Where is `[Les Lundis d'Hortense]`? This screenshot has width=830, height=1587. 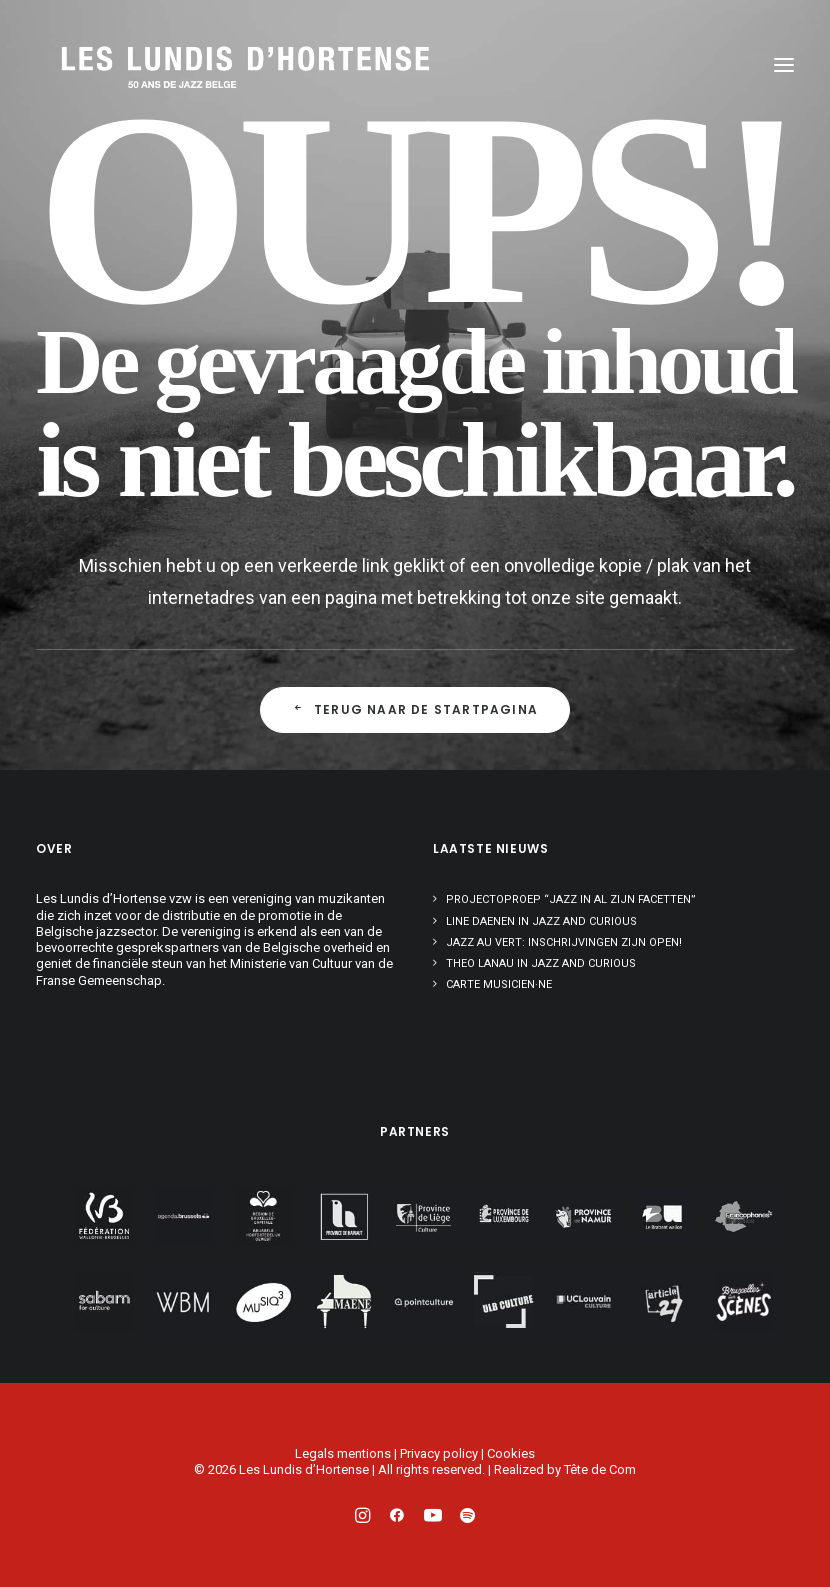 [Les Lundis d'Hortense] is located at coordinates (156, 65).